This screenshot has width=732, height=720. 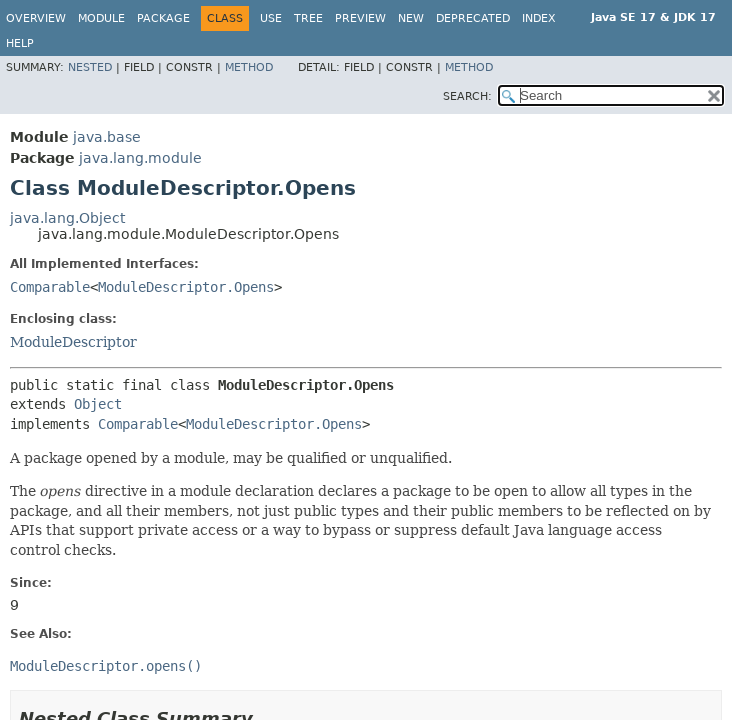 I want to click on Module, so click(x=101, y=18).